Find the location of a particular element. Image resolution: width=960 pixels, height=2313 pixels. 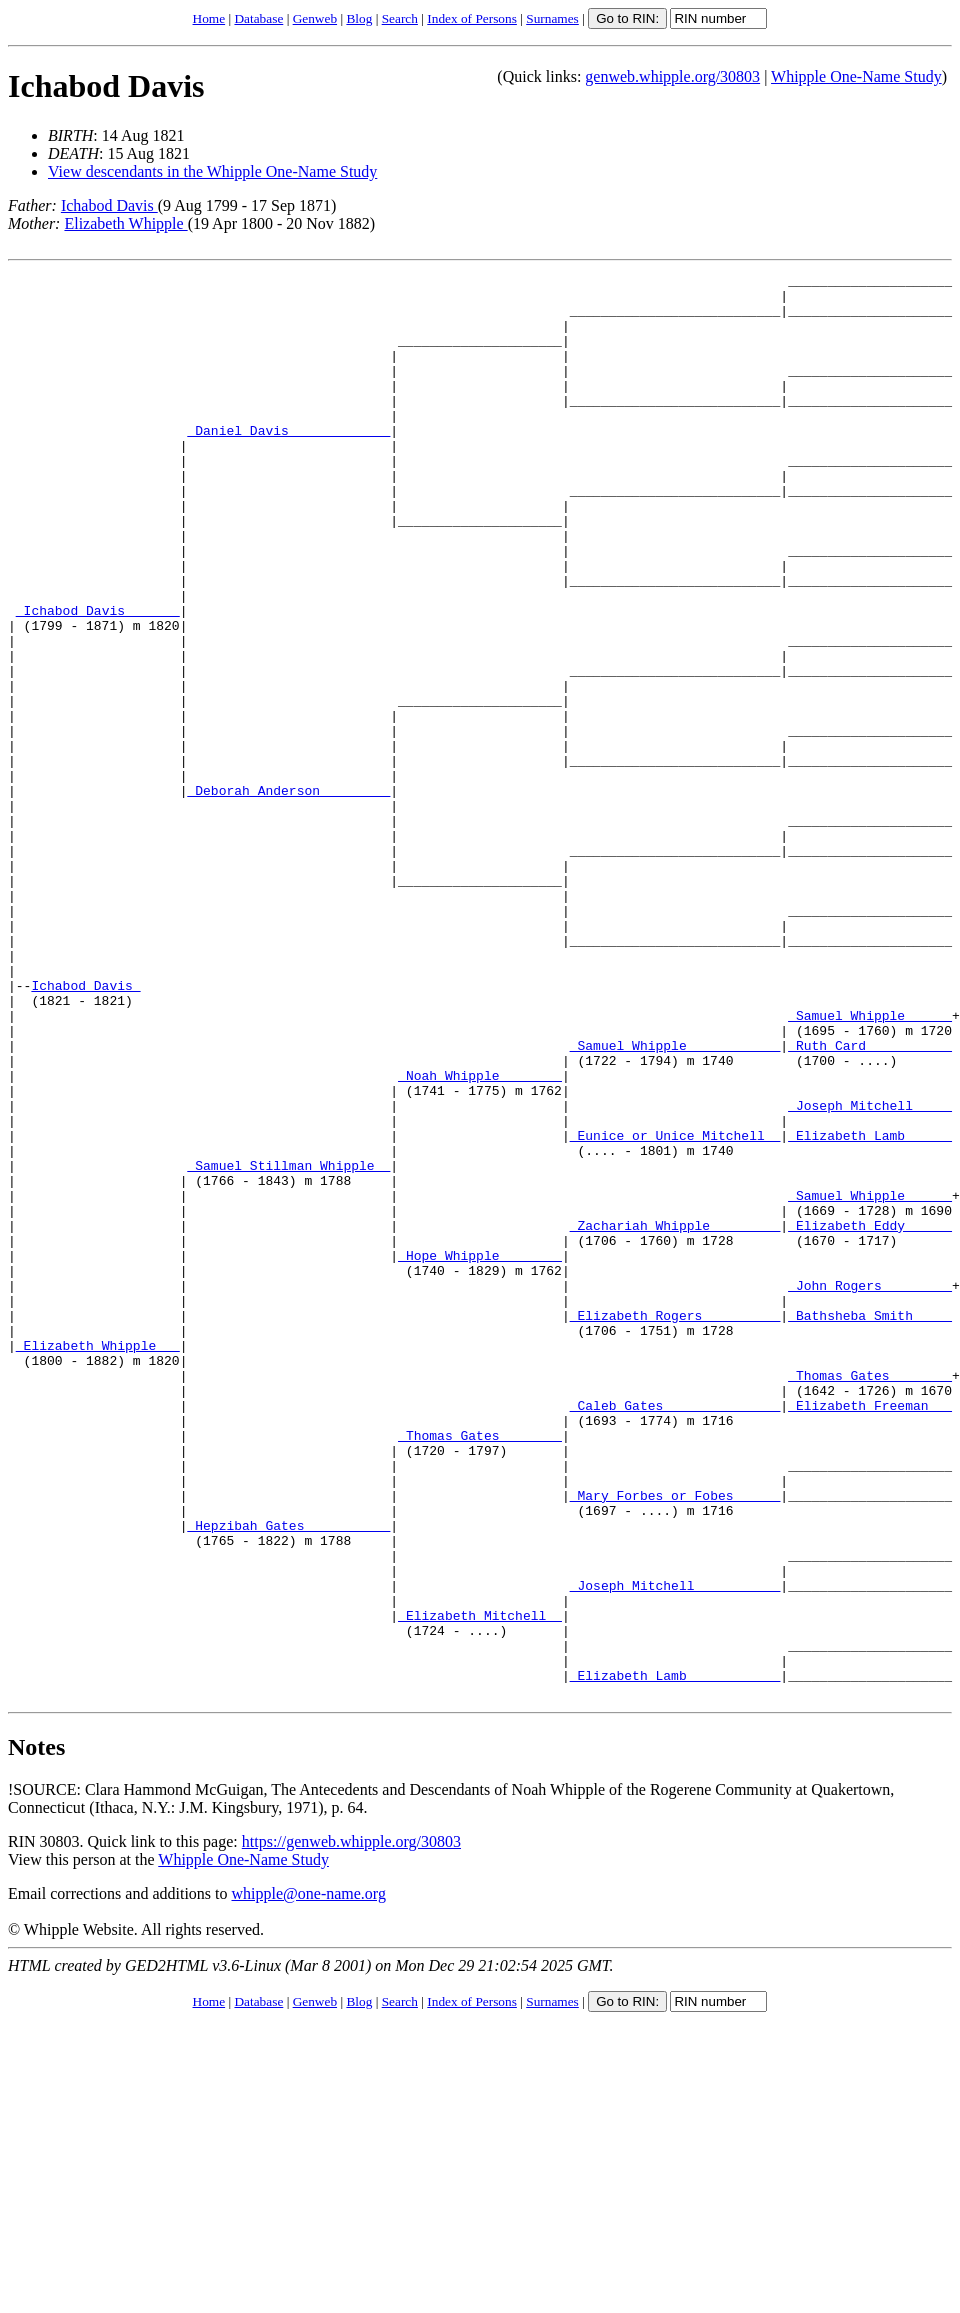

_Eunice or Unice Mitchell _ is located at coordinates (675, 1309).